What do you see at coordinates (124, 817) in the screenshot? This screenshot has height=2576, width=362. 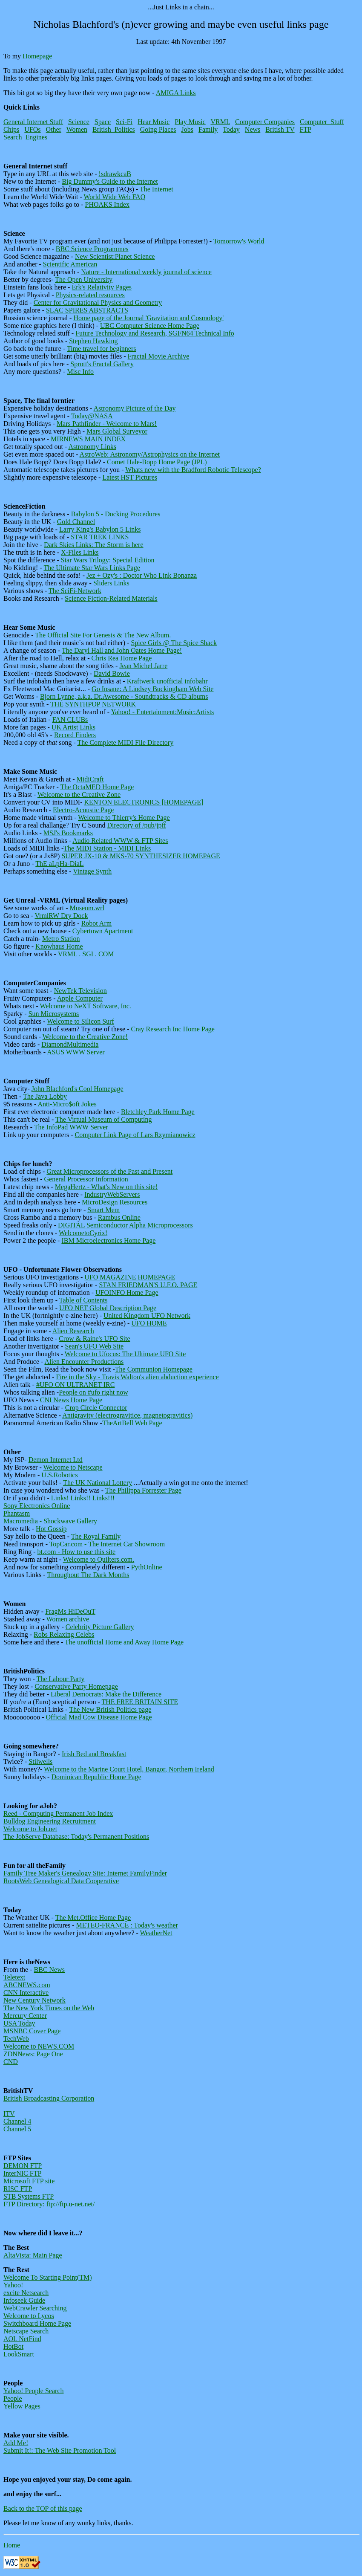 I see `Welcome to Thierry's Home Page` at bounding box center [124, 817].